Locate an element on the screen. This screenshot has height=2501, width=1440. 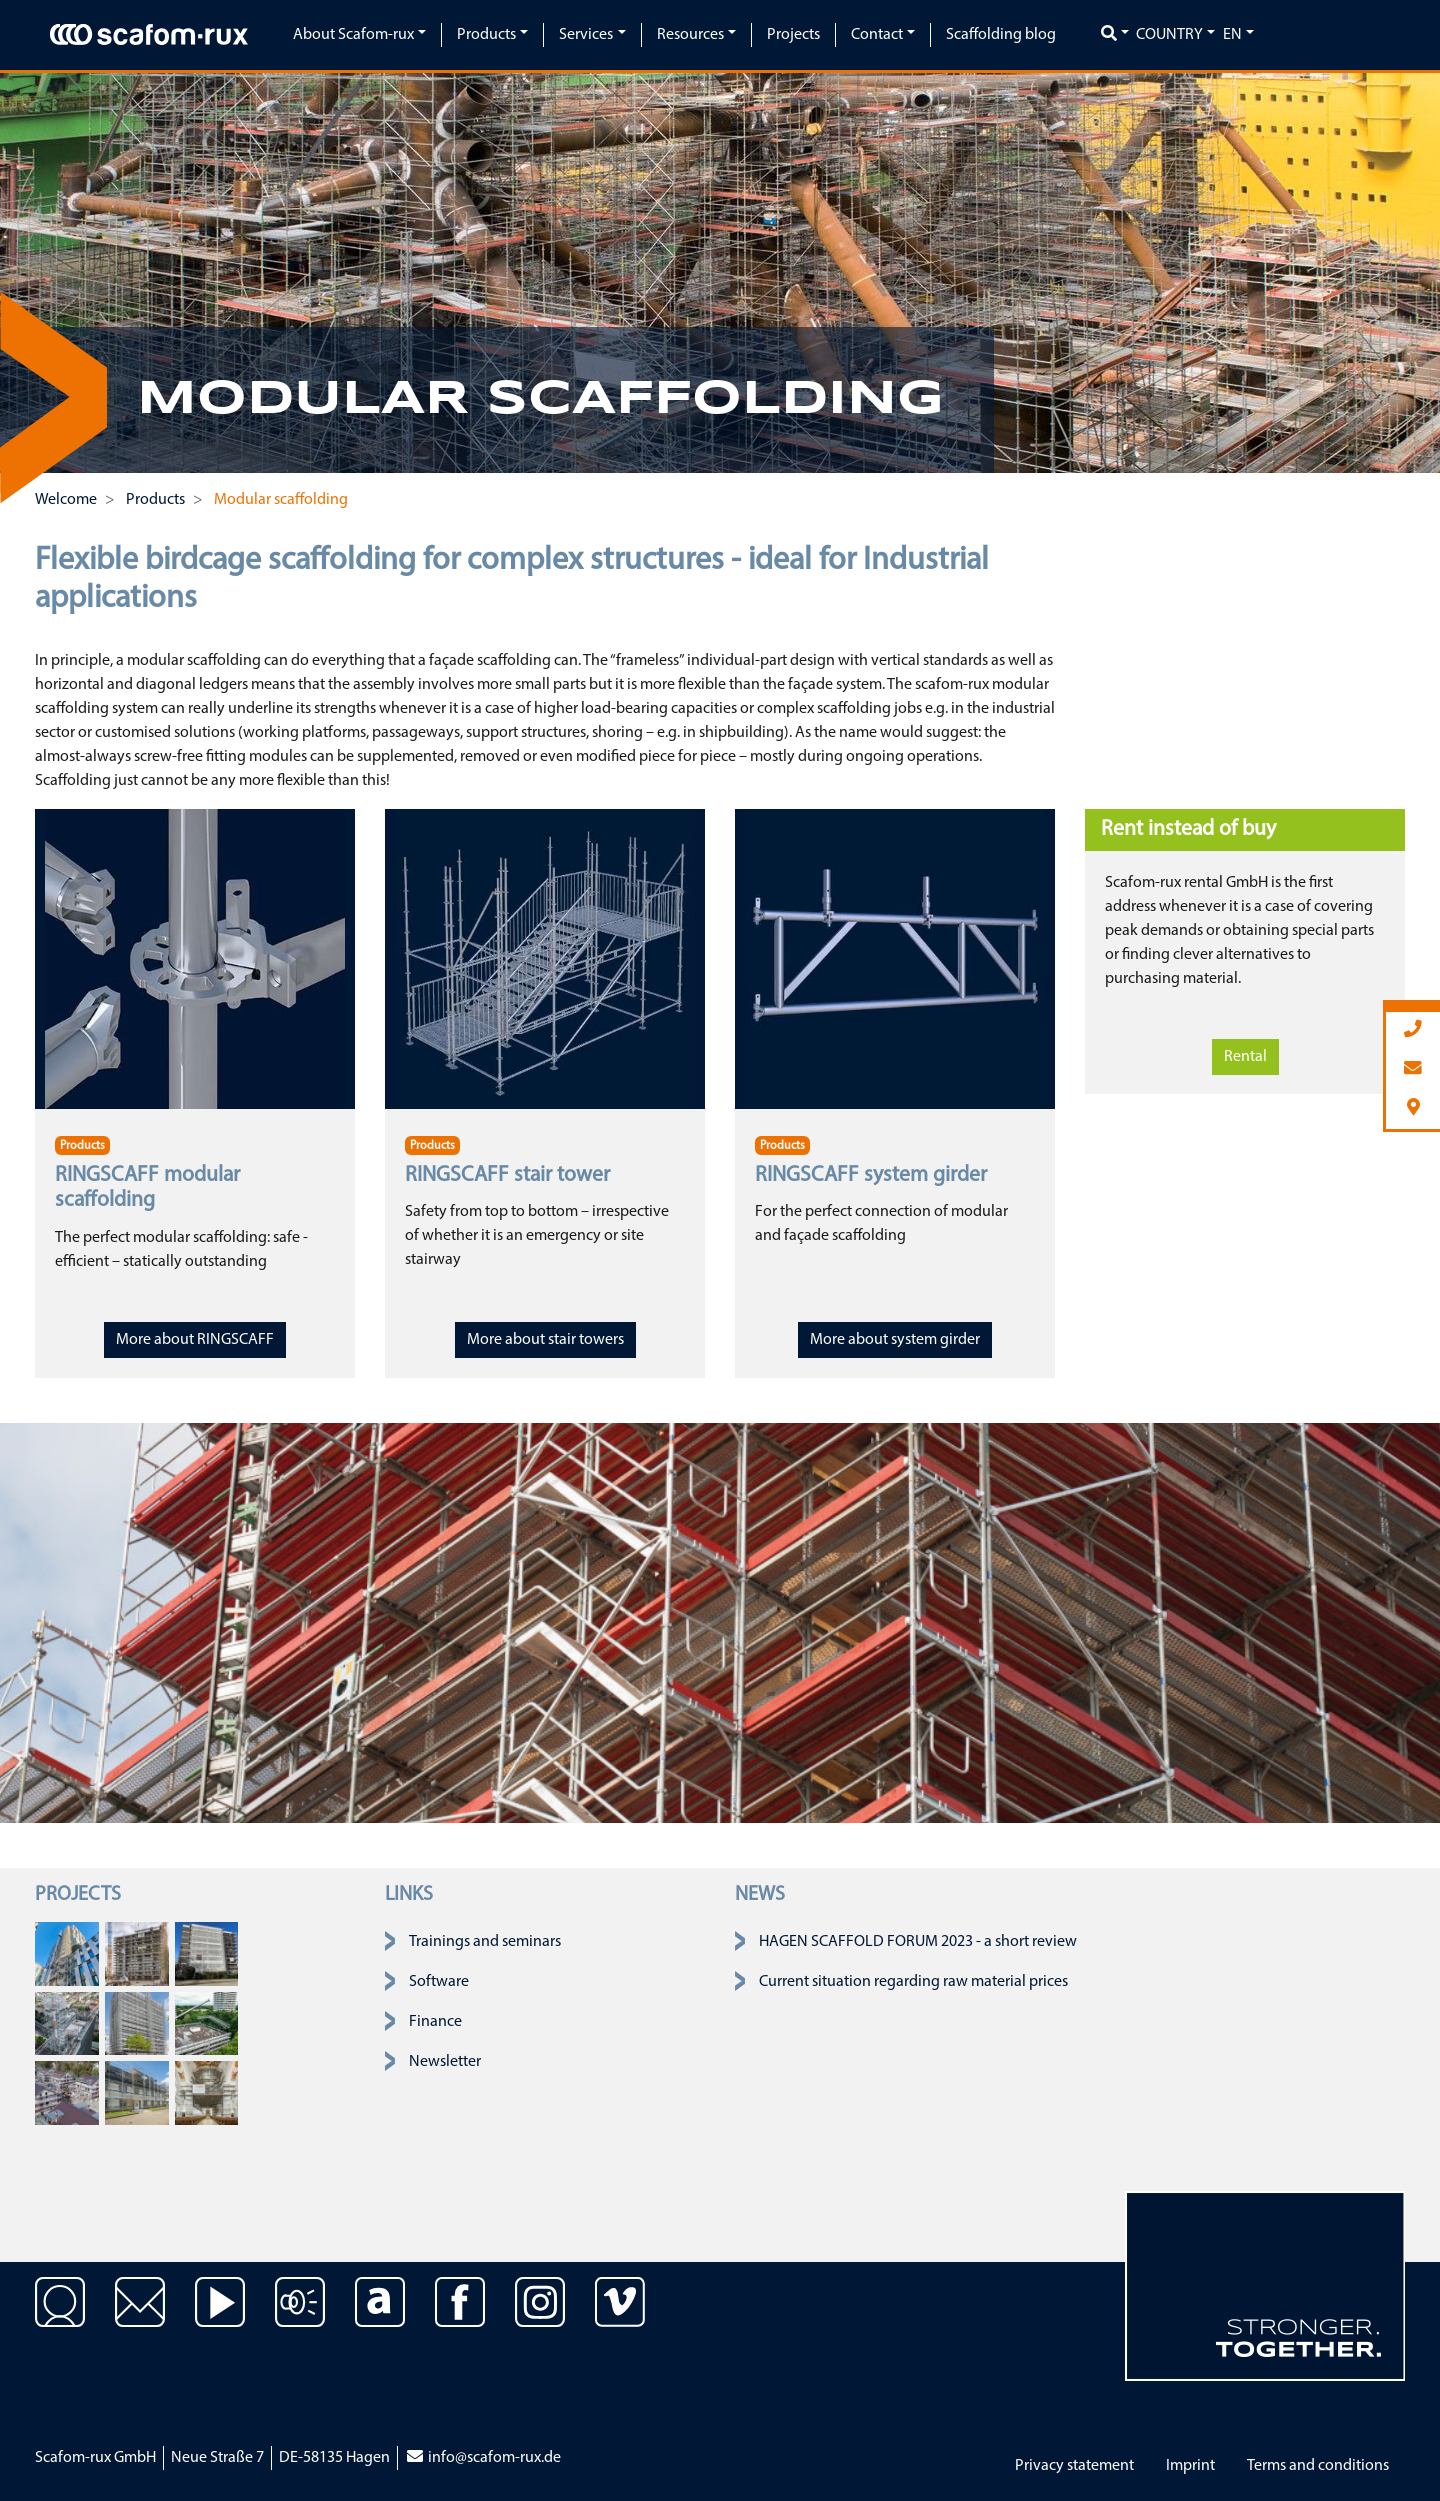
More about system girder is located at coordinates (895, 1340).